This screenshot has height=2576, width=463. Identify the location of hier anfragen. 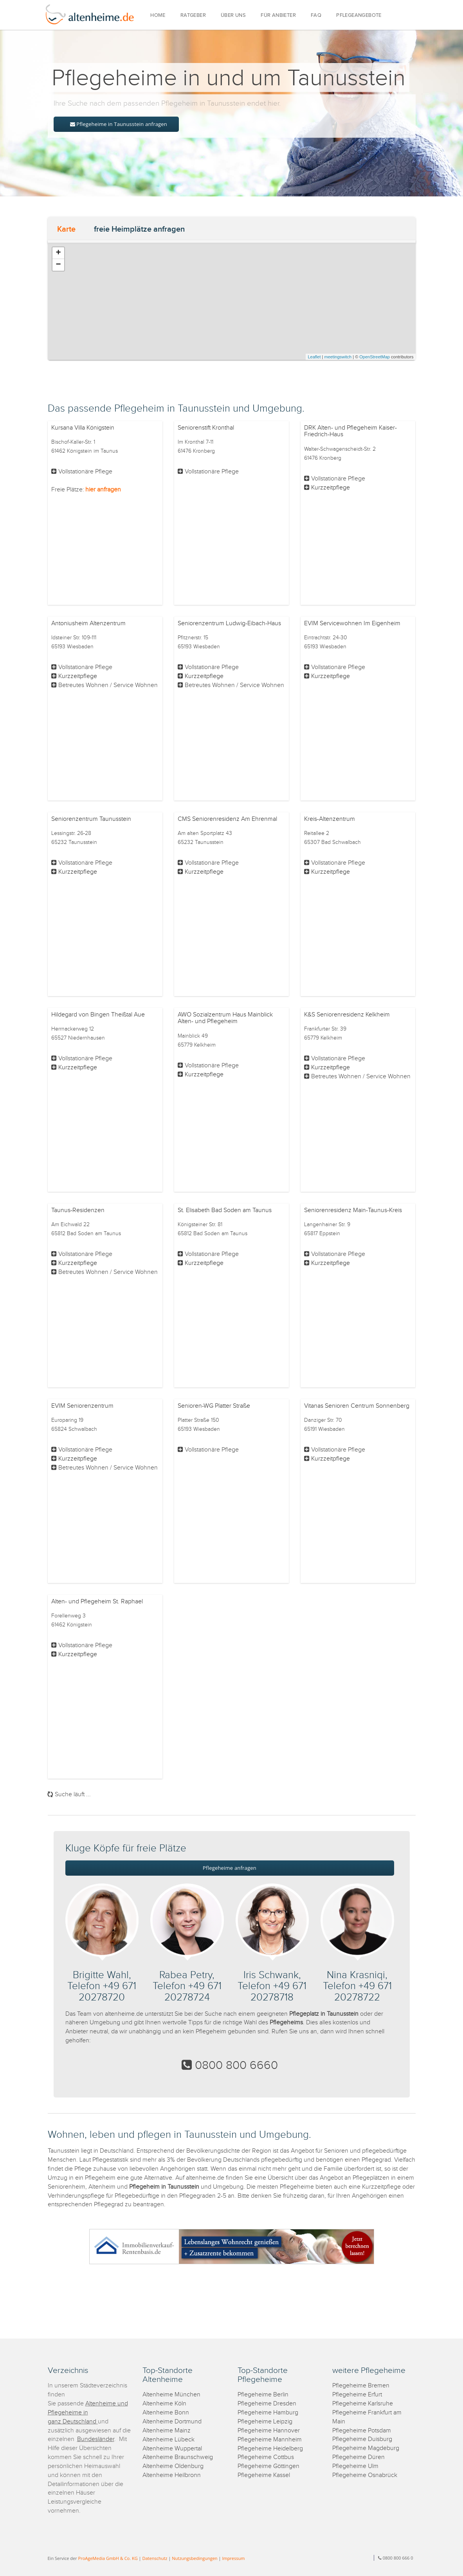
(103, 489).